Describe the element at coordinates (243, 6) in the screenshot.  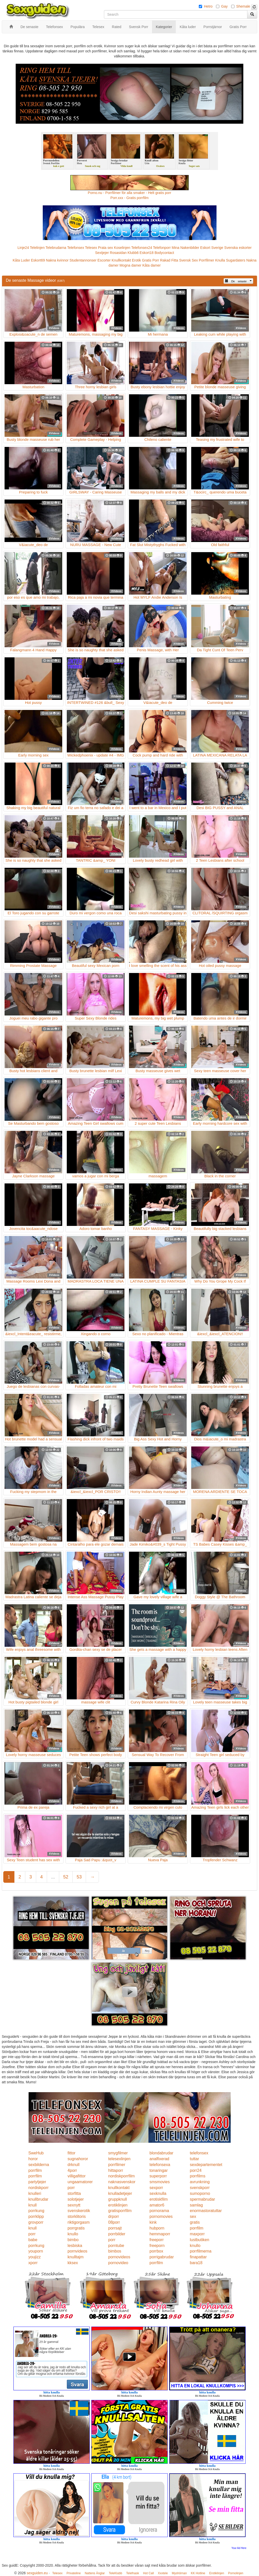
I see `Shemale` at that location.